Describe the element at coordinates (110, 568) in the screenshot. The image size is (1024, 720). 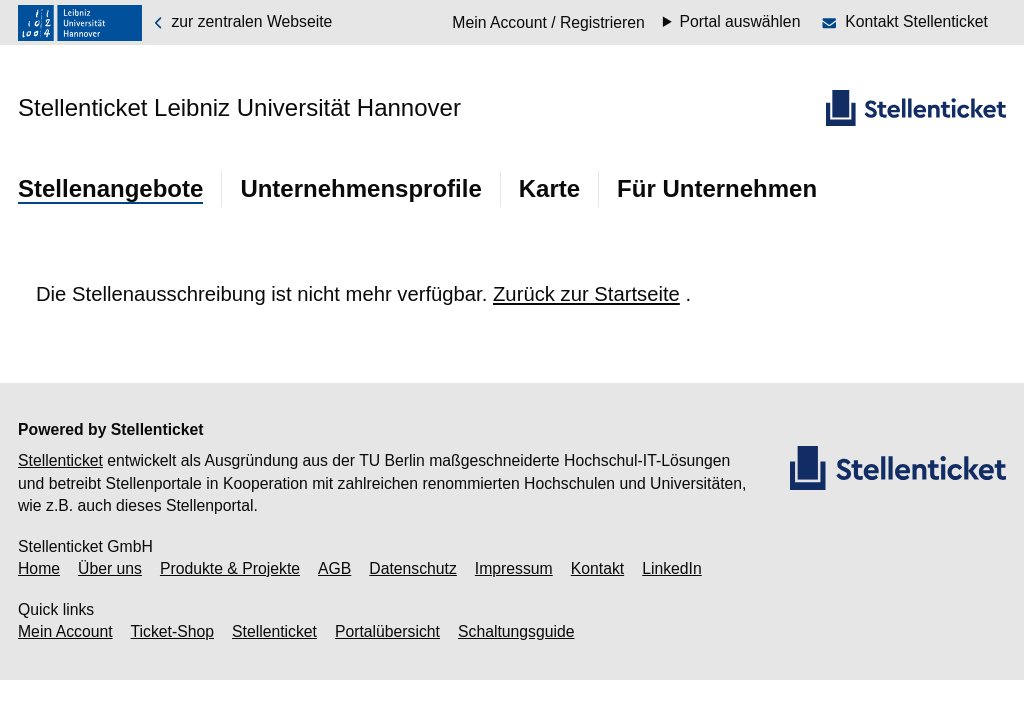
I see `Über uns` at that location.